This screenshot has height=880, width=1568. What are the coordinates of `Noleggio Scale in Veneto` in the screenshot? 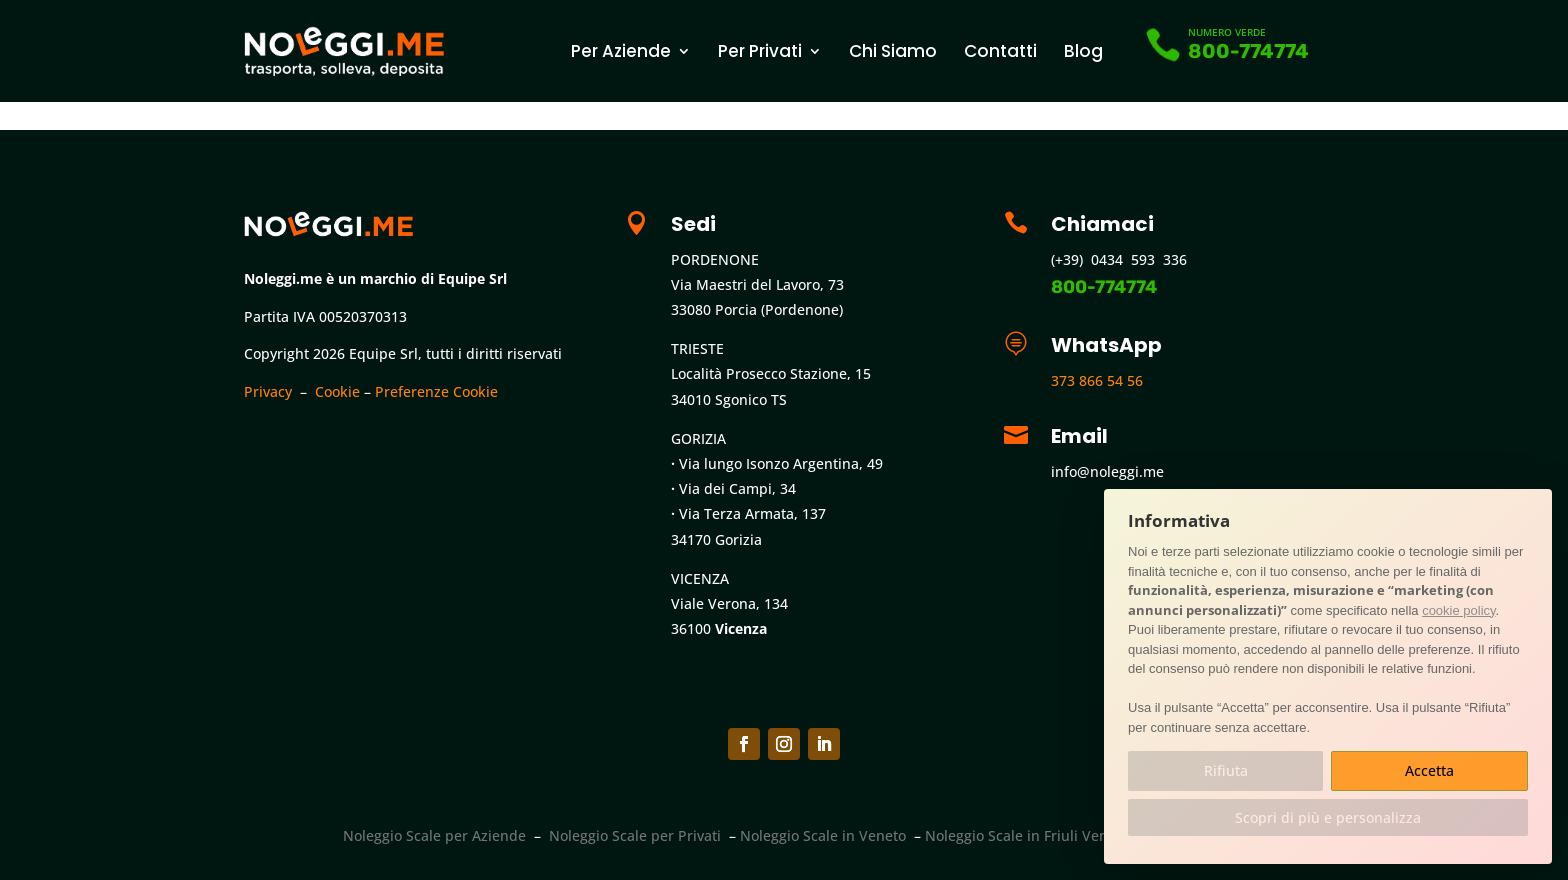 It's located at (823, 835).